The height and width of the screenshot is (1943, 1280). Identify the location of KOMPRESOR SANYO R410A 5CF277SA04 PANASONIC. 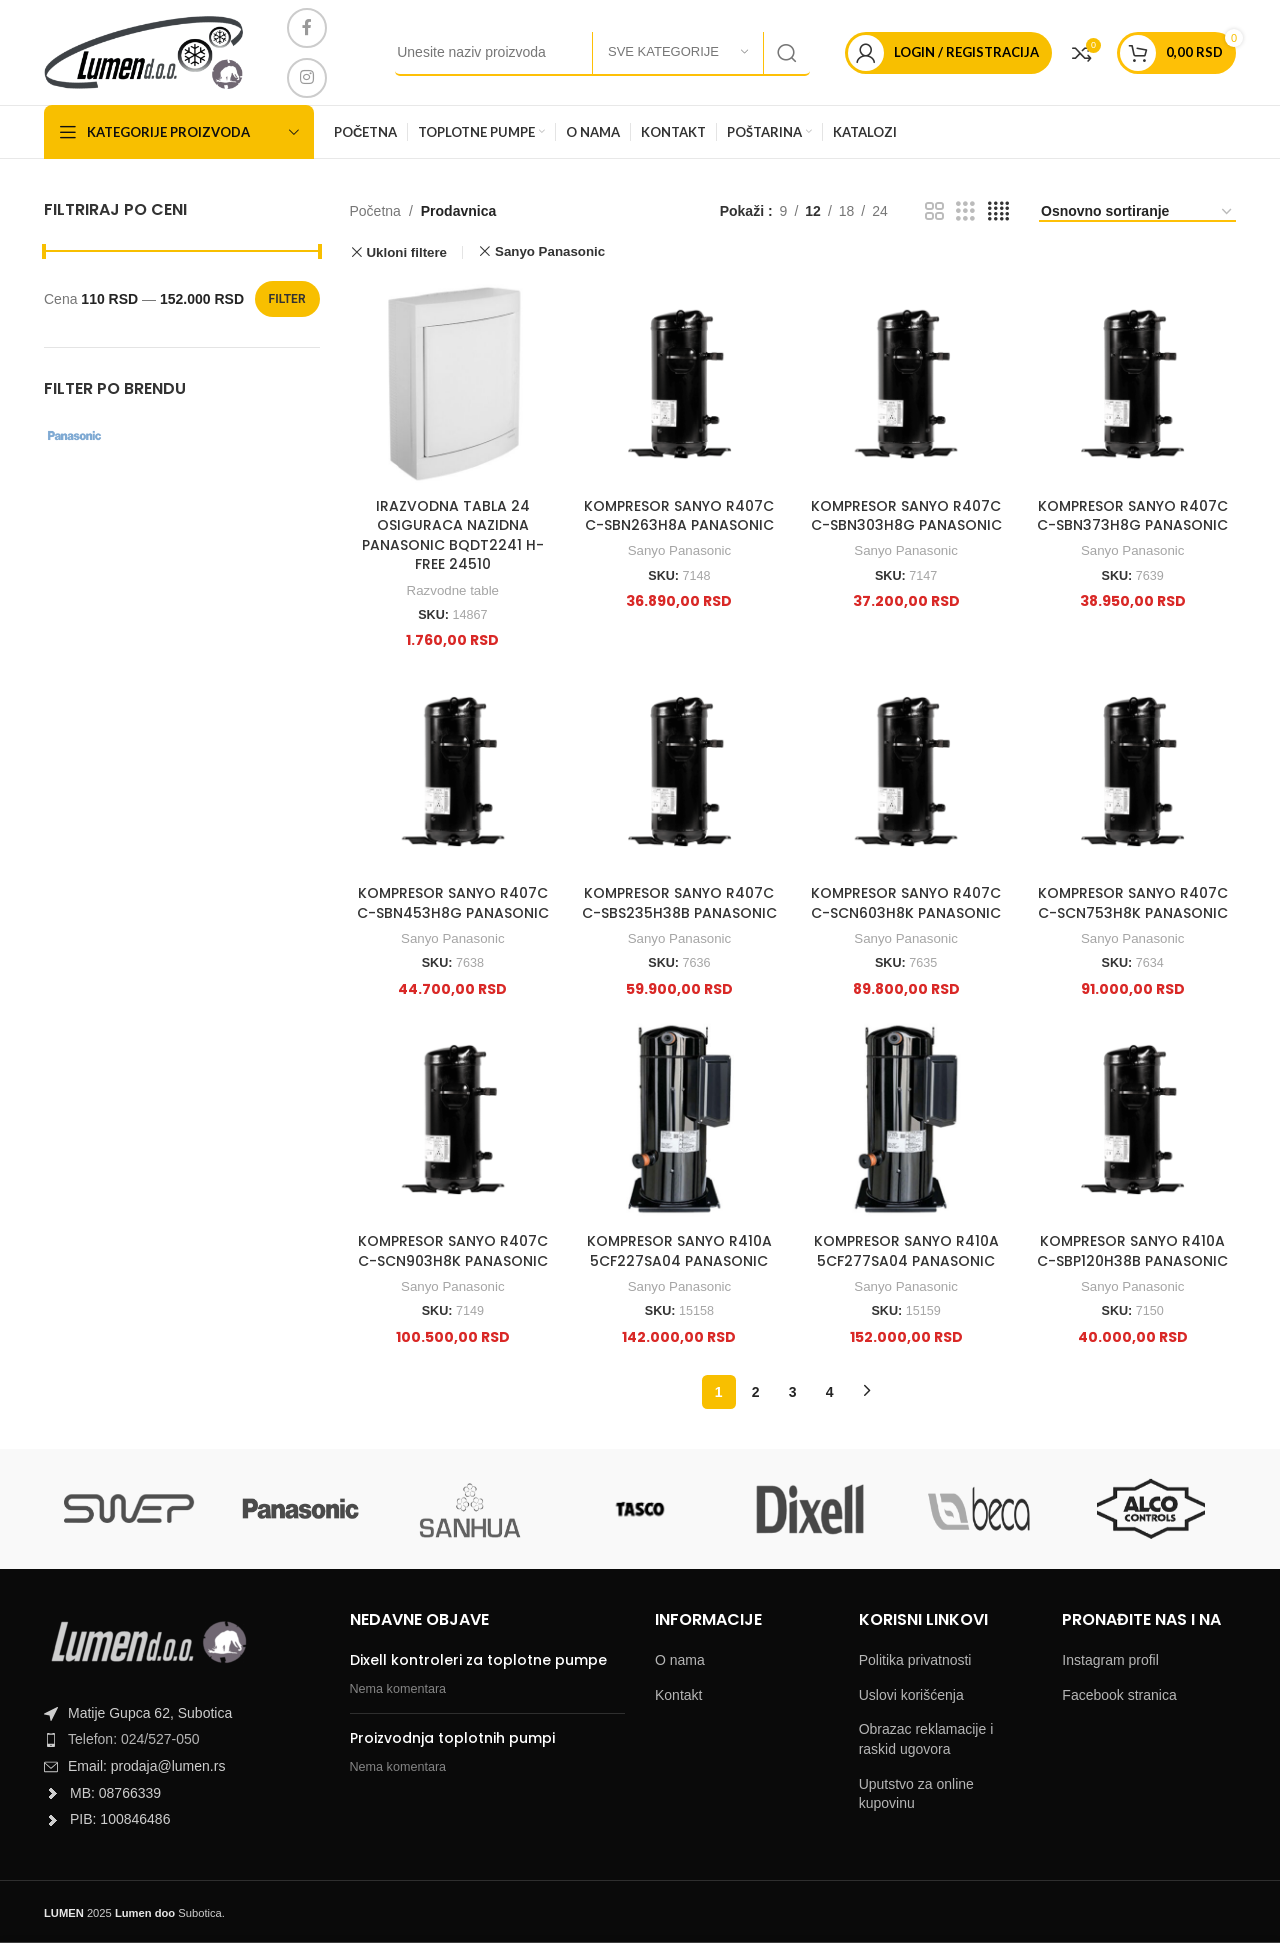
(906, 1251).